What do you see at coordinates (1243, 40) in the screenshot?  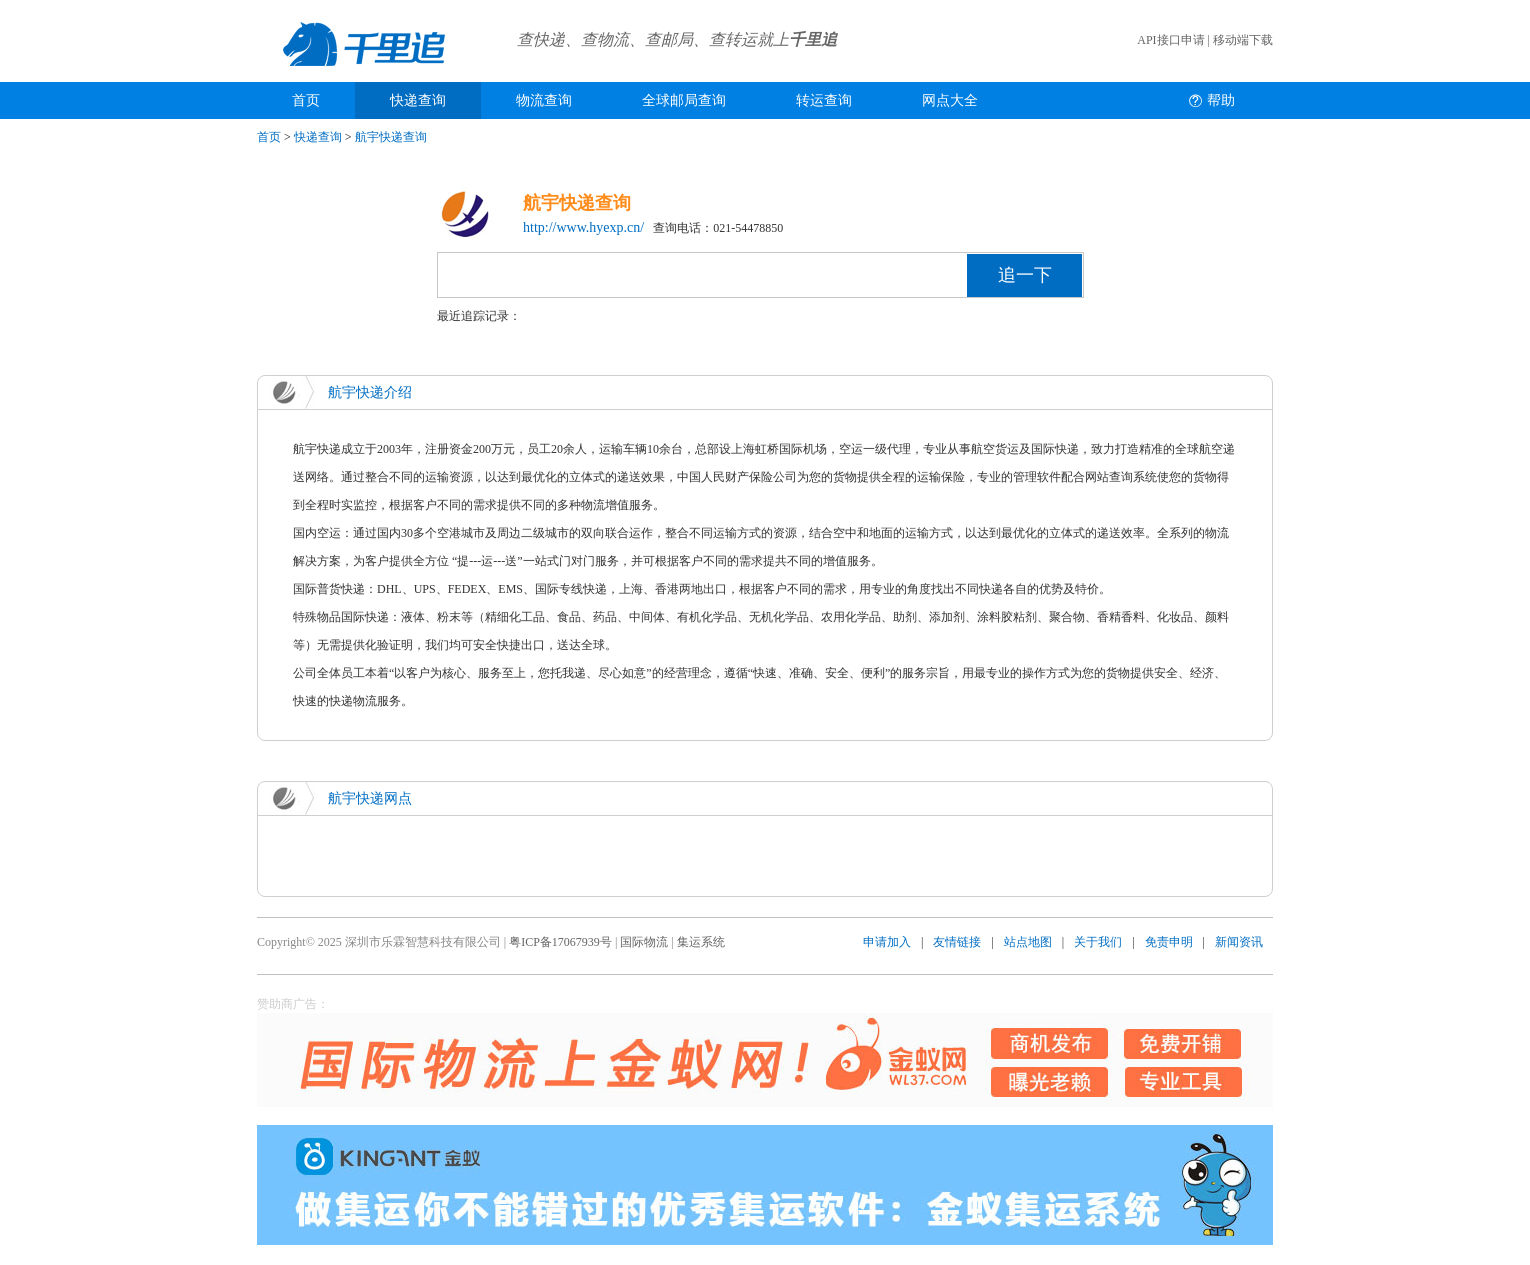 I see `移动端下载` at bounding box center [1243, 40].